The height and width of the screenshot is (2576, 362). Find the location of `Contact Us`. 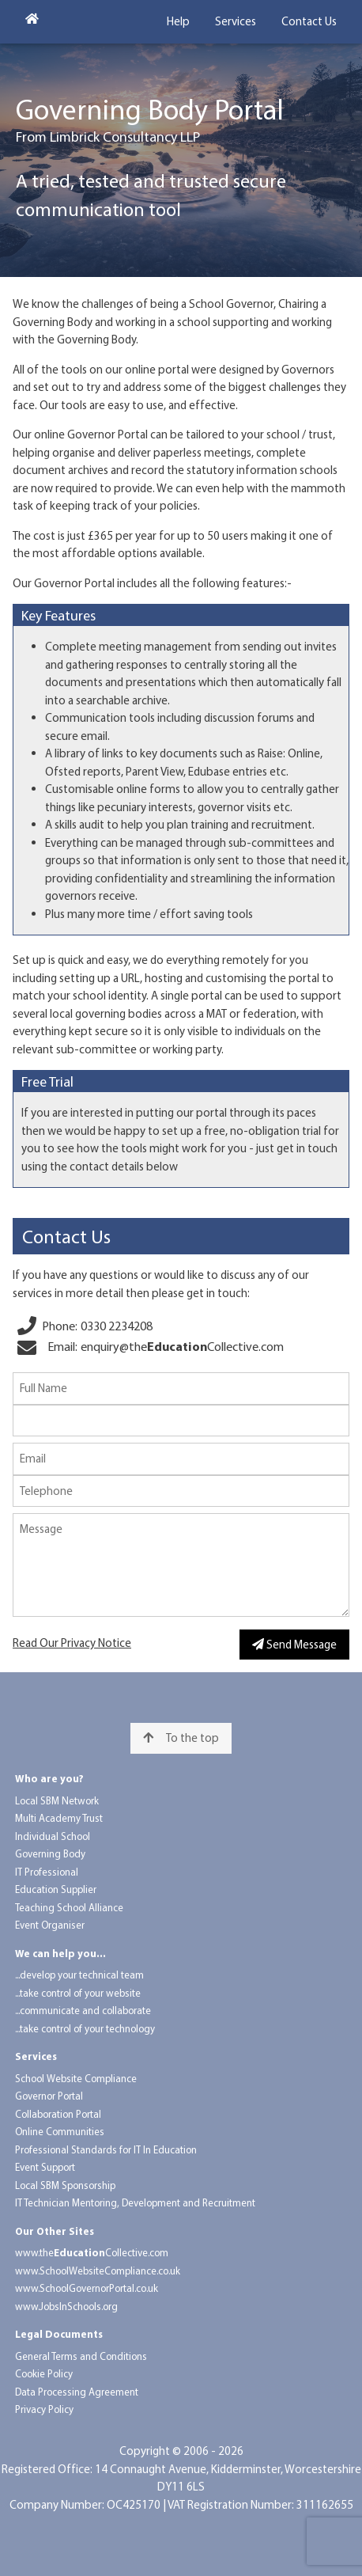

Contact Us is located at coordinates (309, 20).